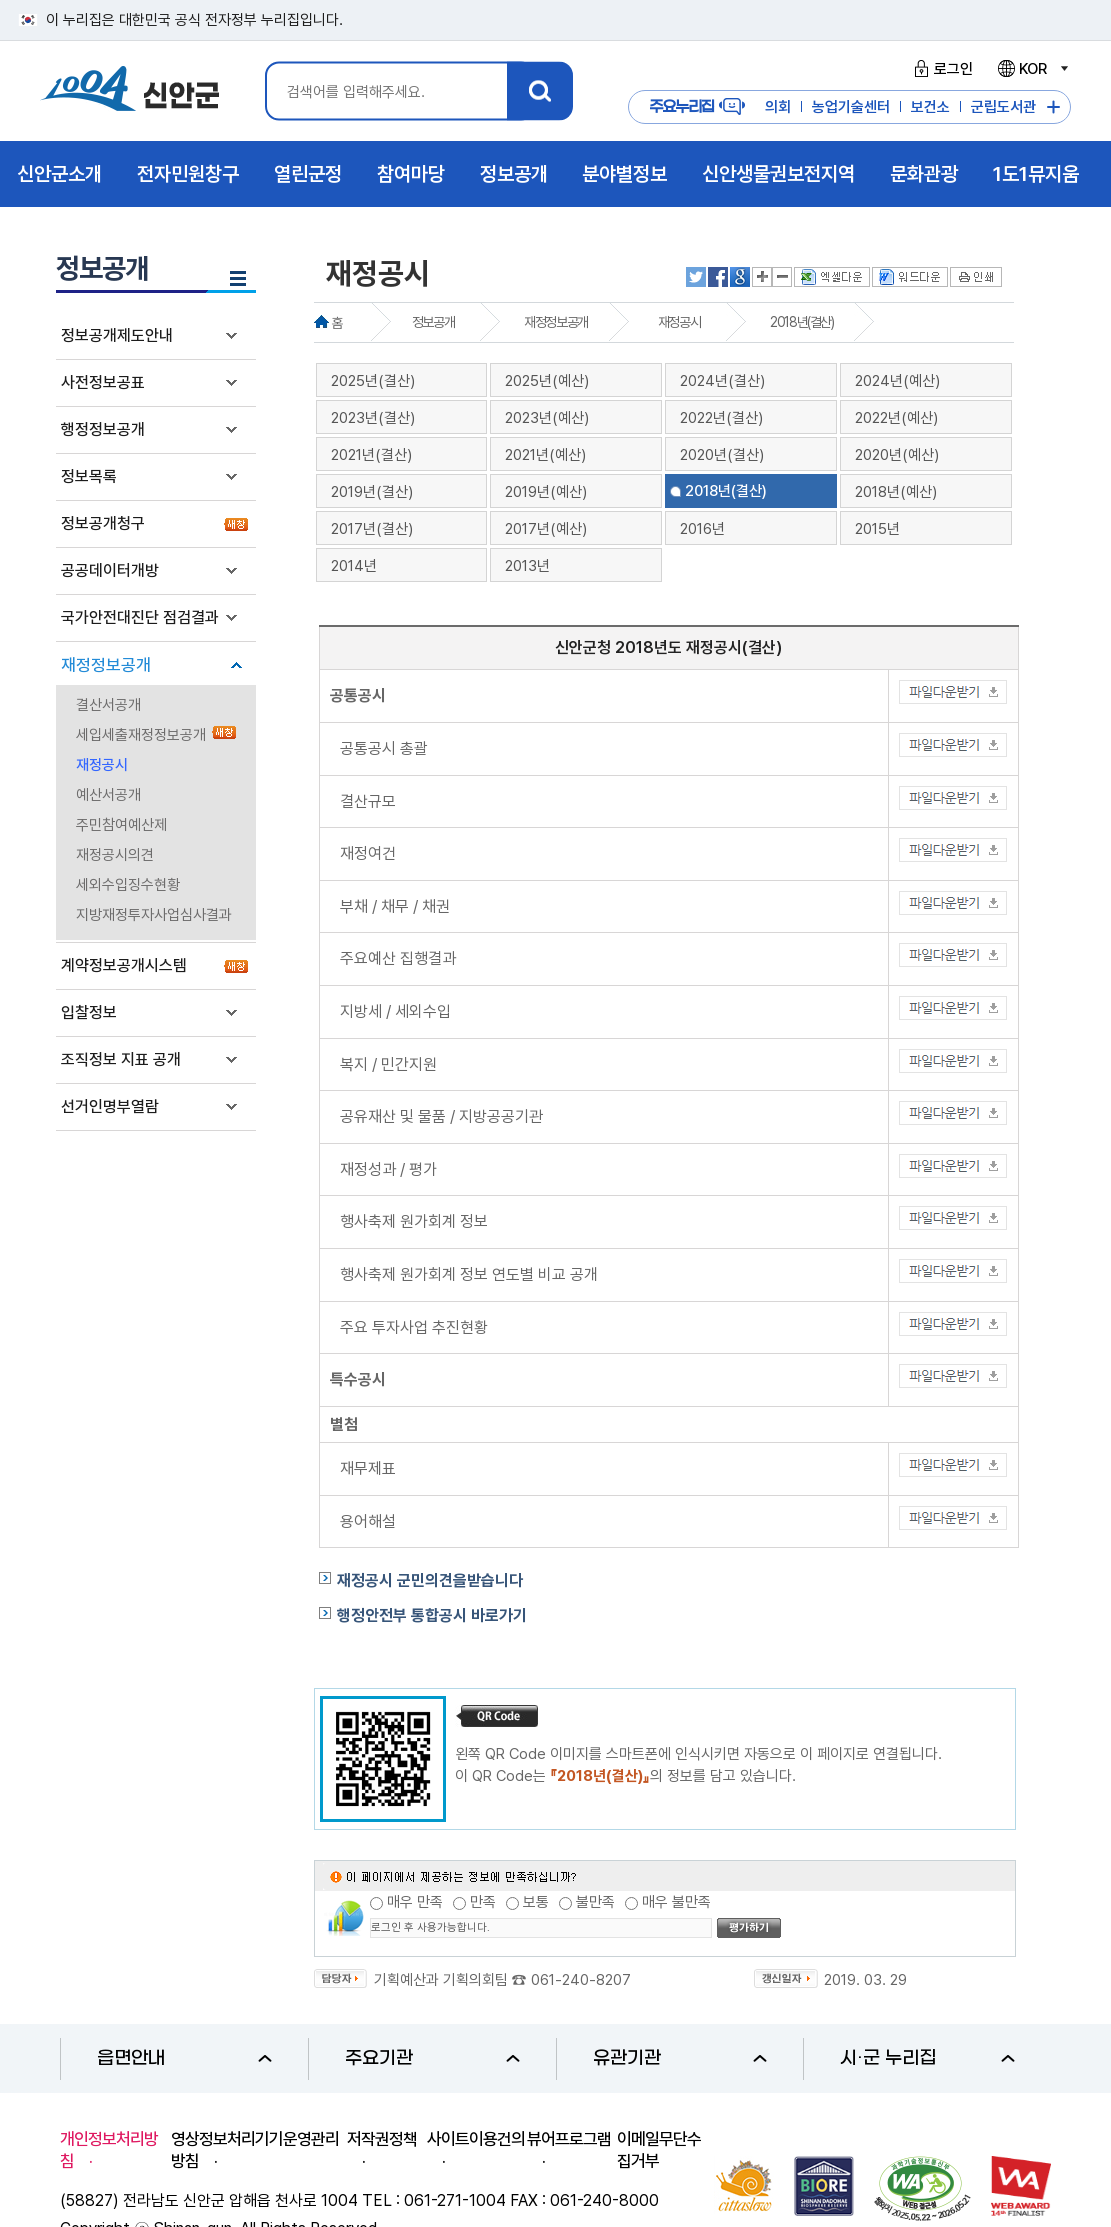 Image resolution: width=1111 pixels, height=2227 pixels. I want to click on 행정정보공개, so click(103, 429).